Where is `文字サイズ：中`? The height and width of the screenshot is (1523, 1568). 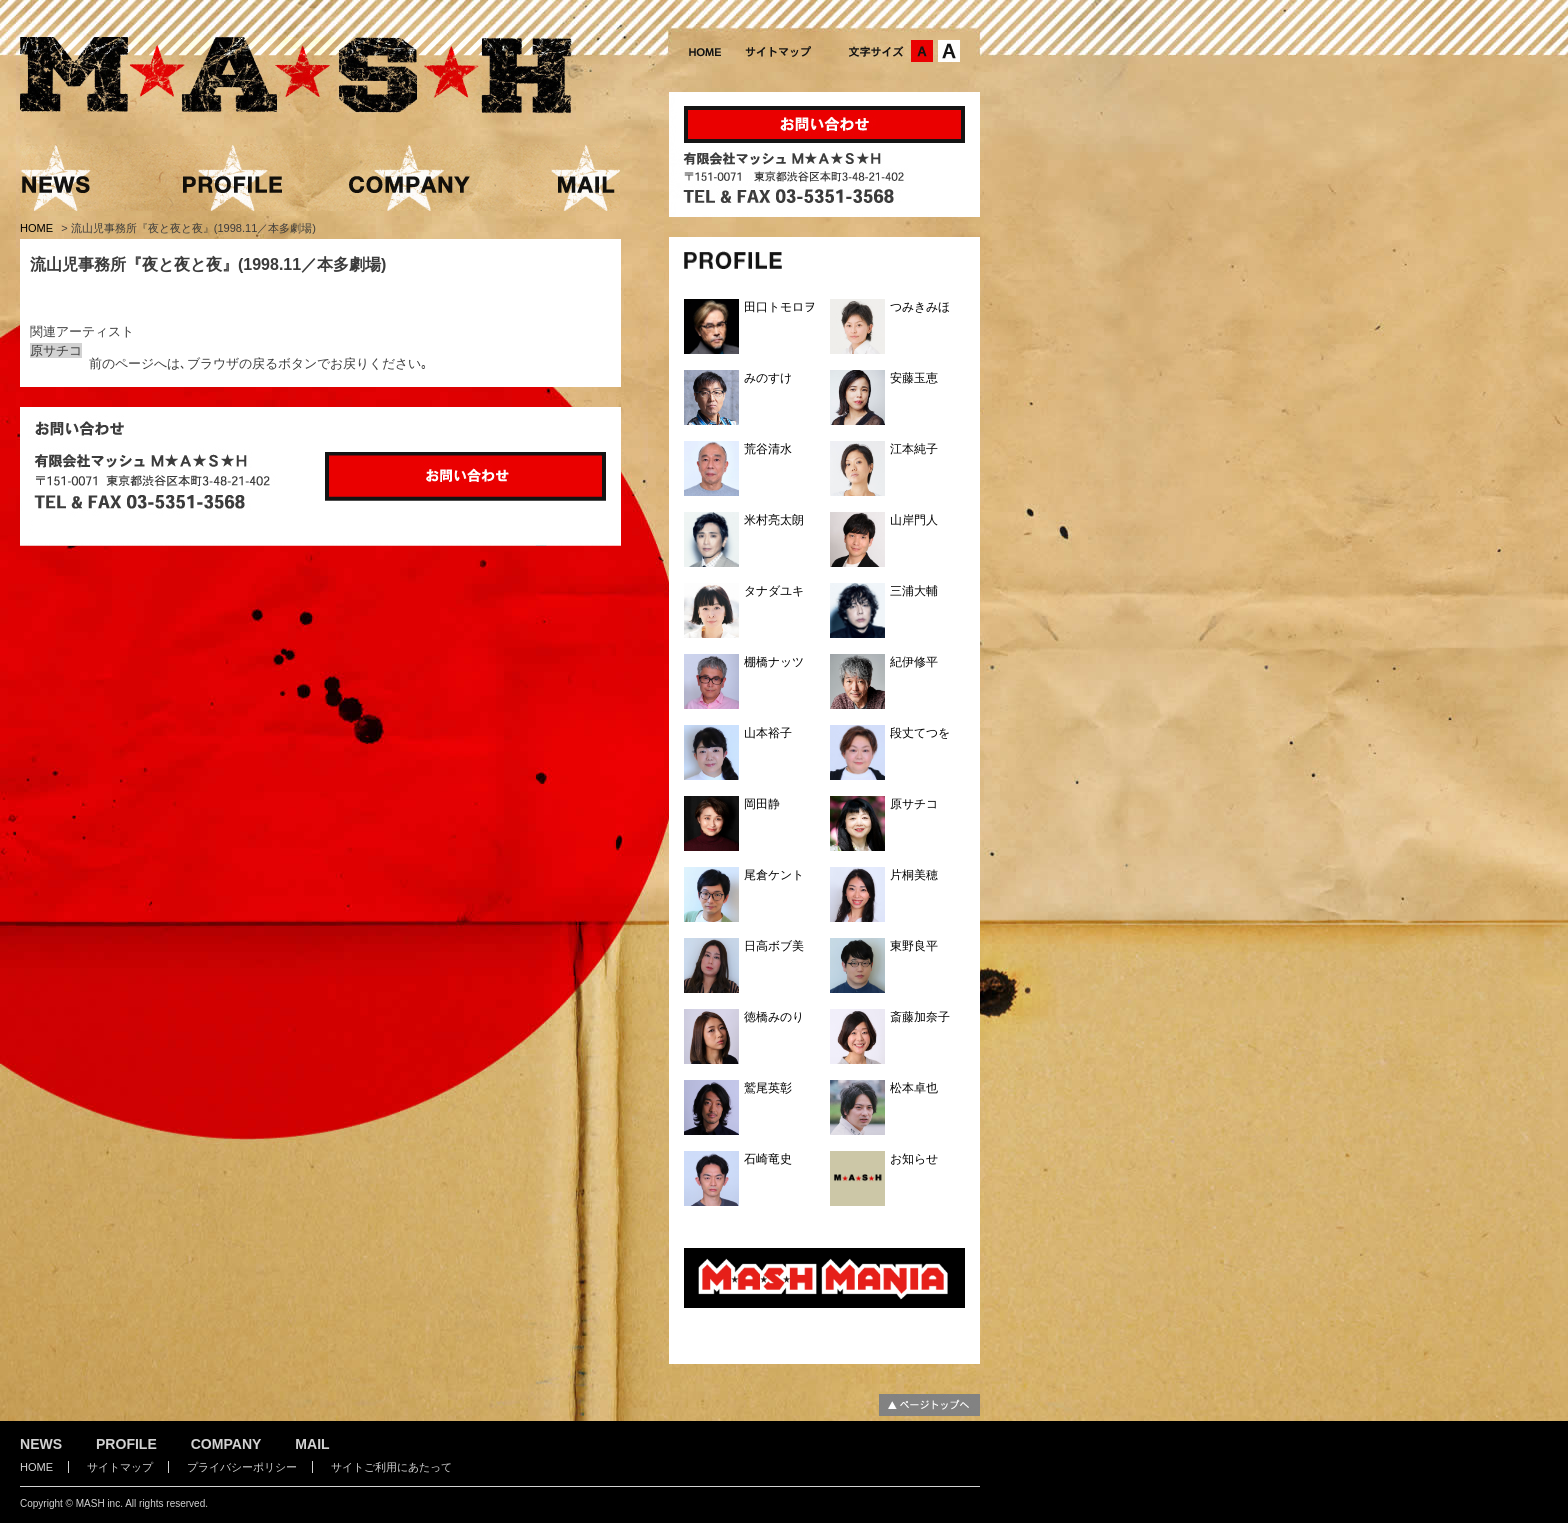
文字サイズ：中 is located at coordinates (922, 51).